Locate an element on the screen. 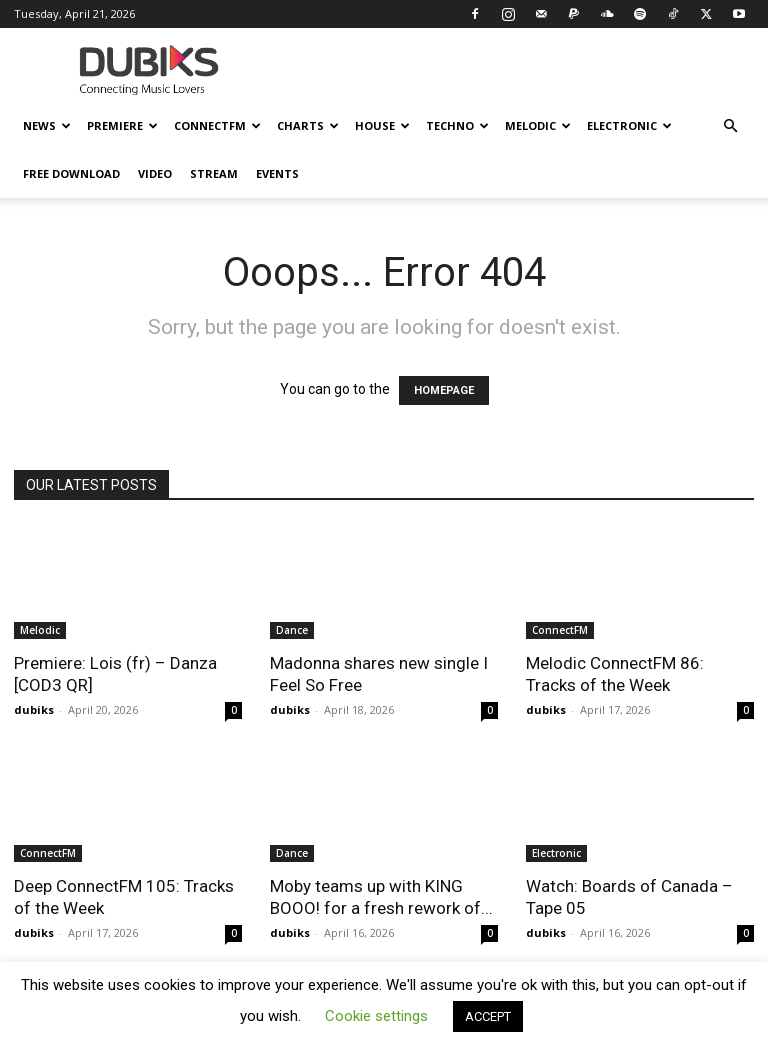 The width and height of the screenshot is (768, 1049). Dance is located at coordinates (292, 630).